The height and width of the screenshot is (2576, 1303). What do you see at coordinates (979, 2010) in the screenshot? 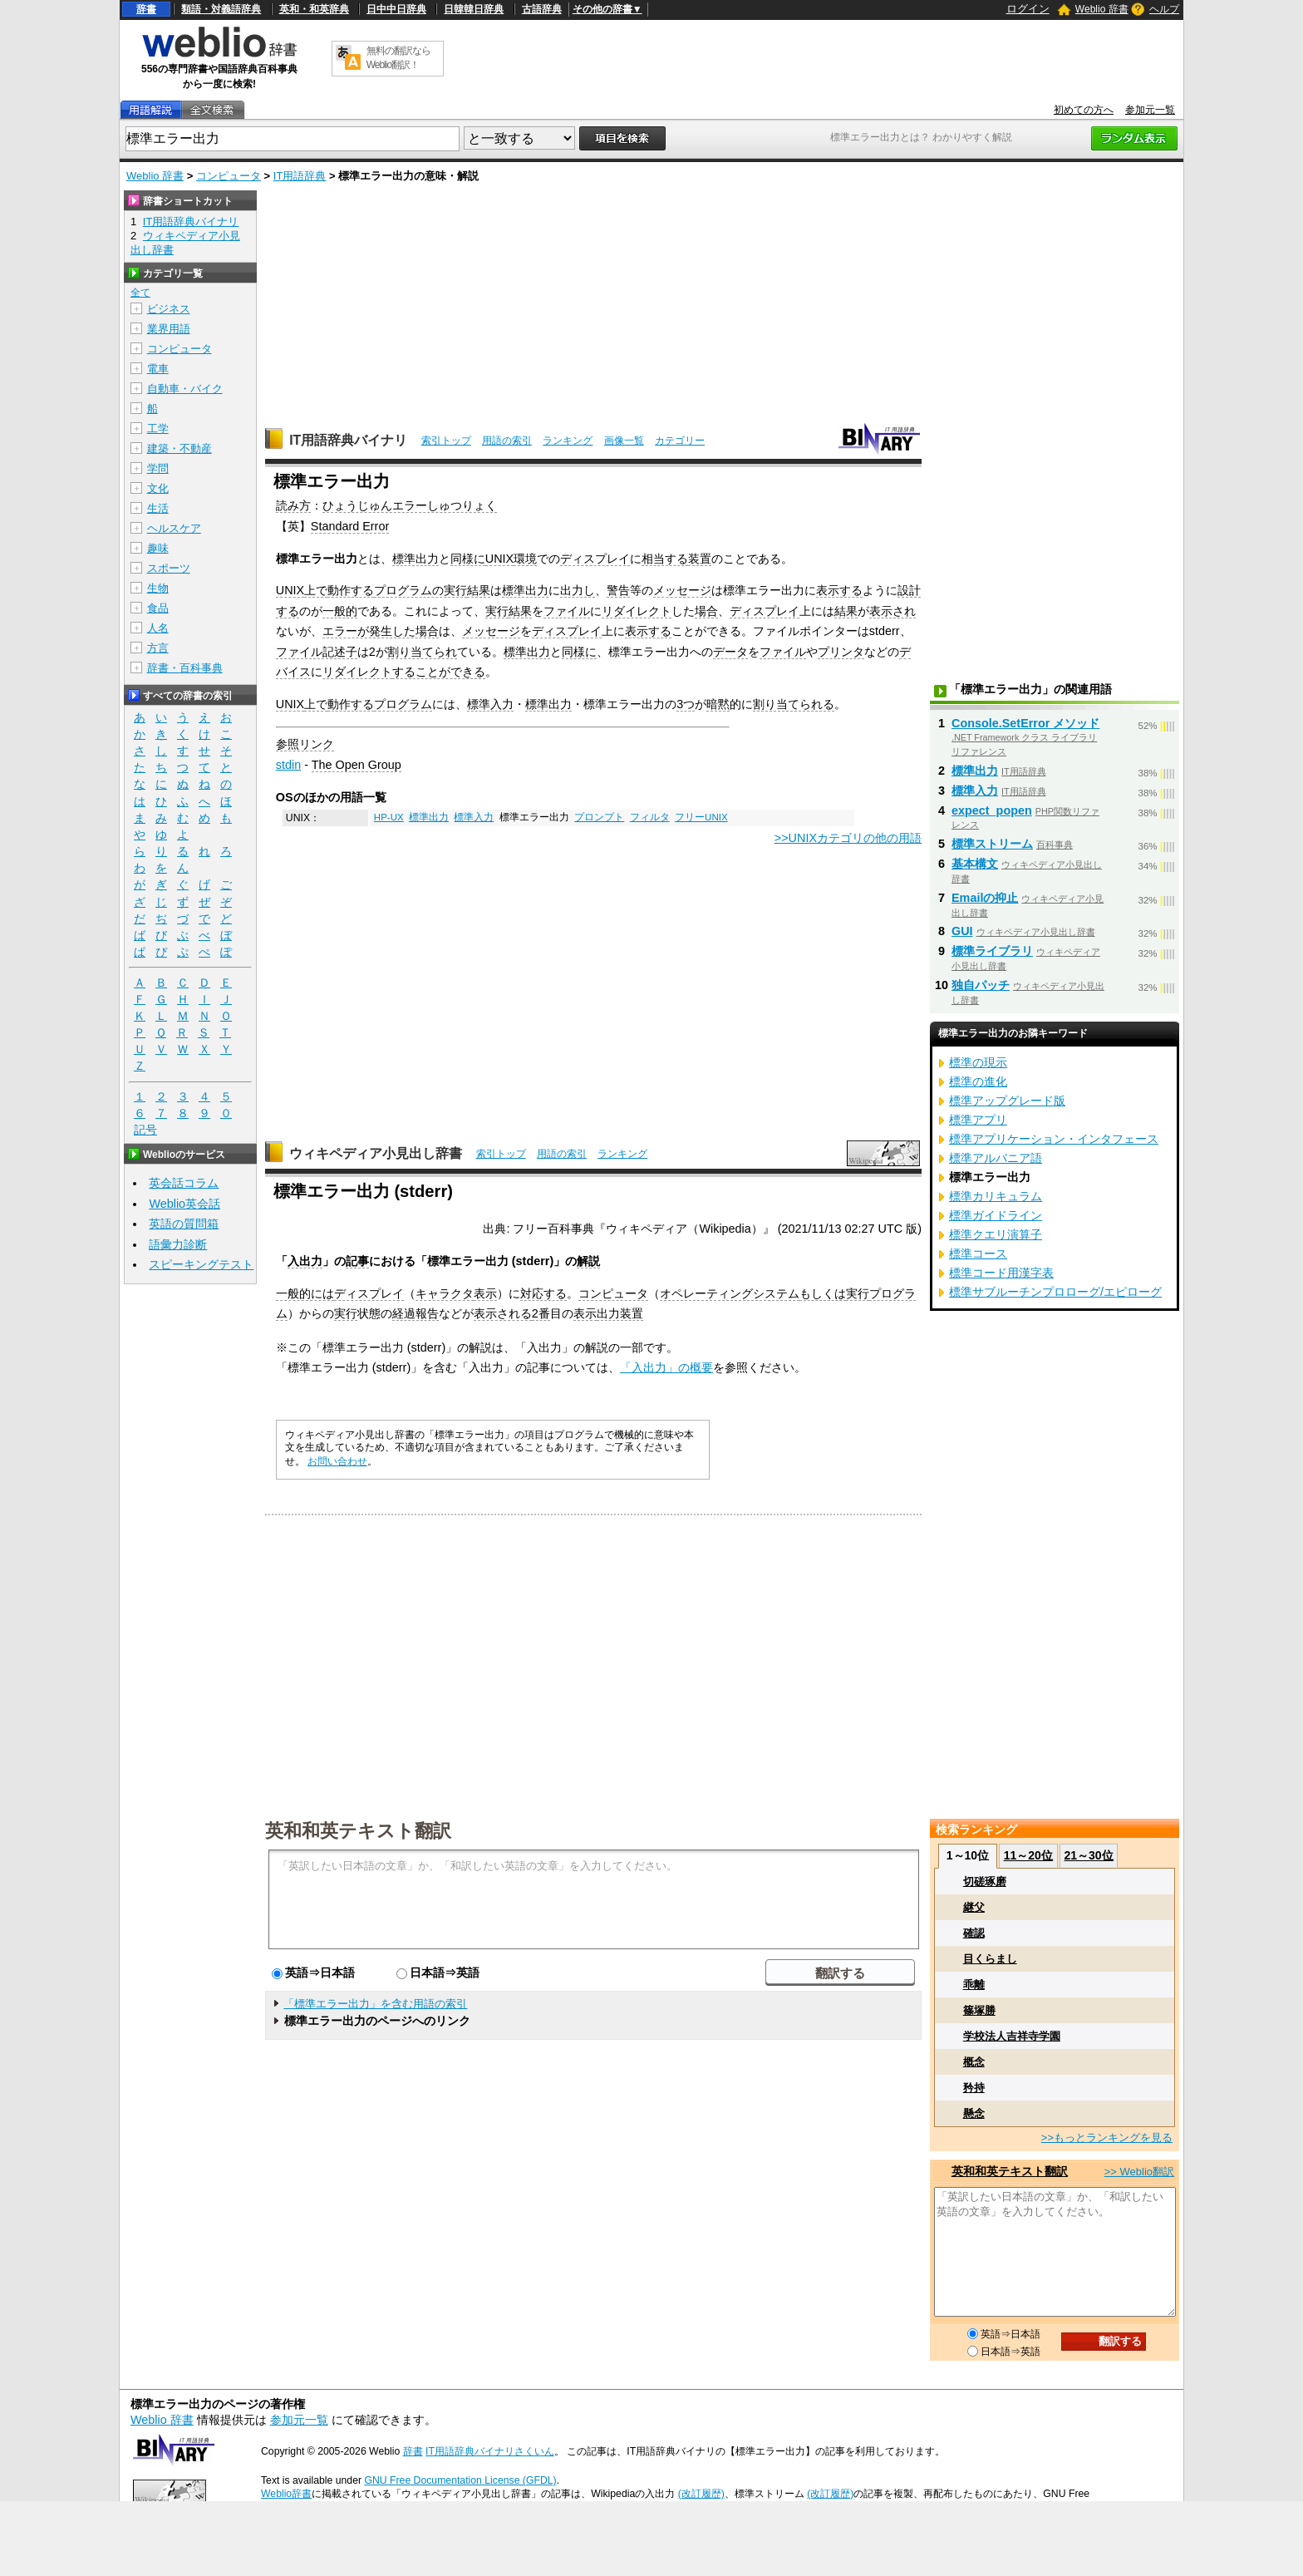
I see `篠塚勝` at bounding box center [979, 2010].